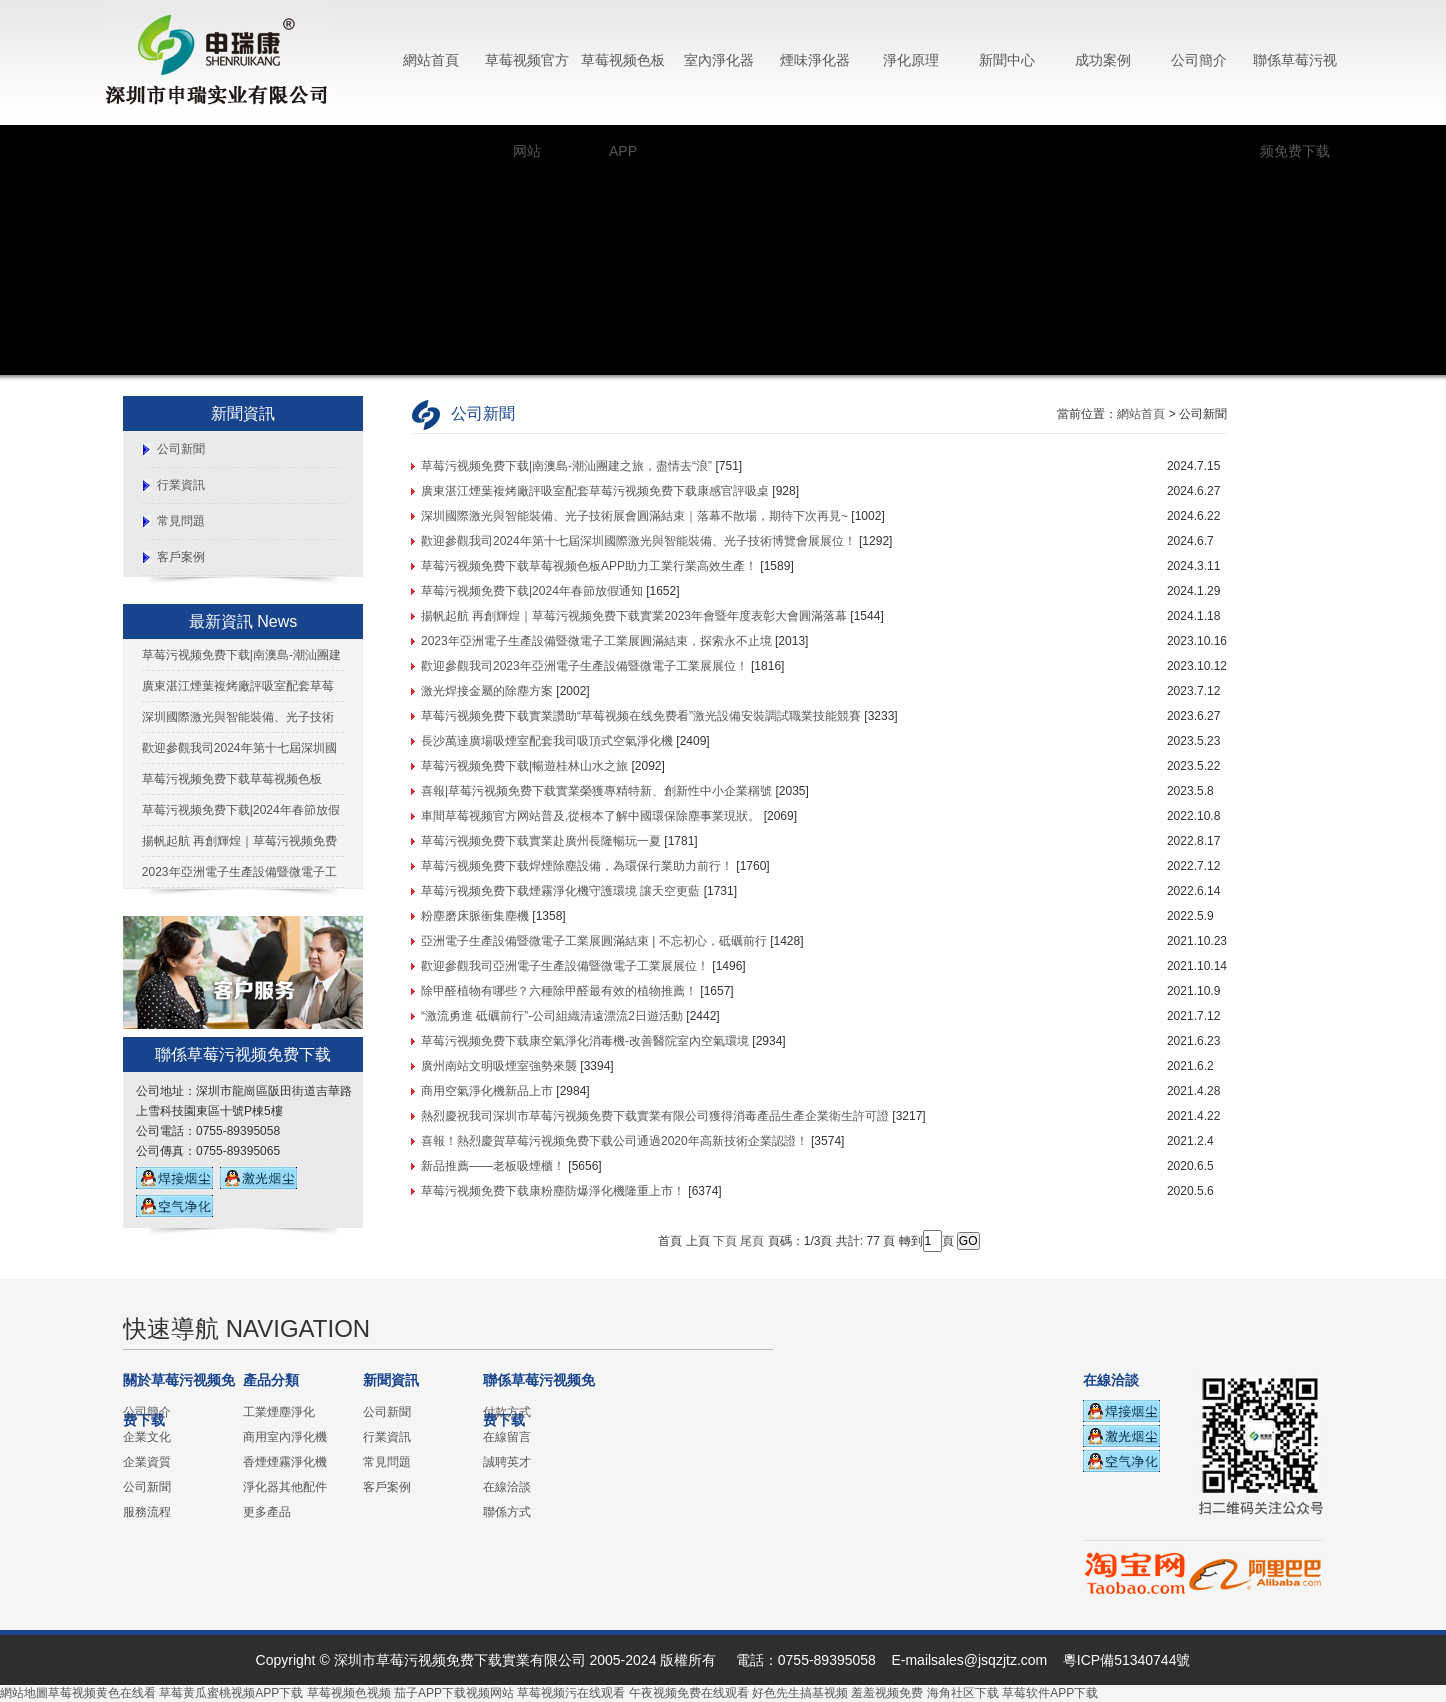 The height and width of the screenshot is (1702, 1446). Describe the element at coordinates (285, 1437) in the screenshot. I see `商用室內淨化機` at that location.